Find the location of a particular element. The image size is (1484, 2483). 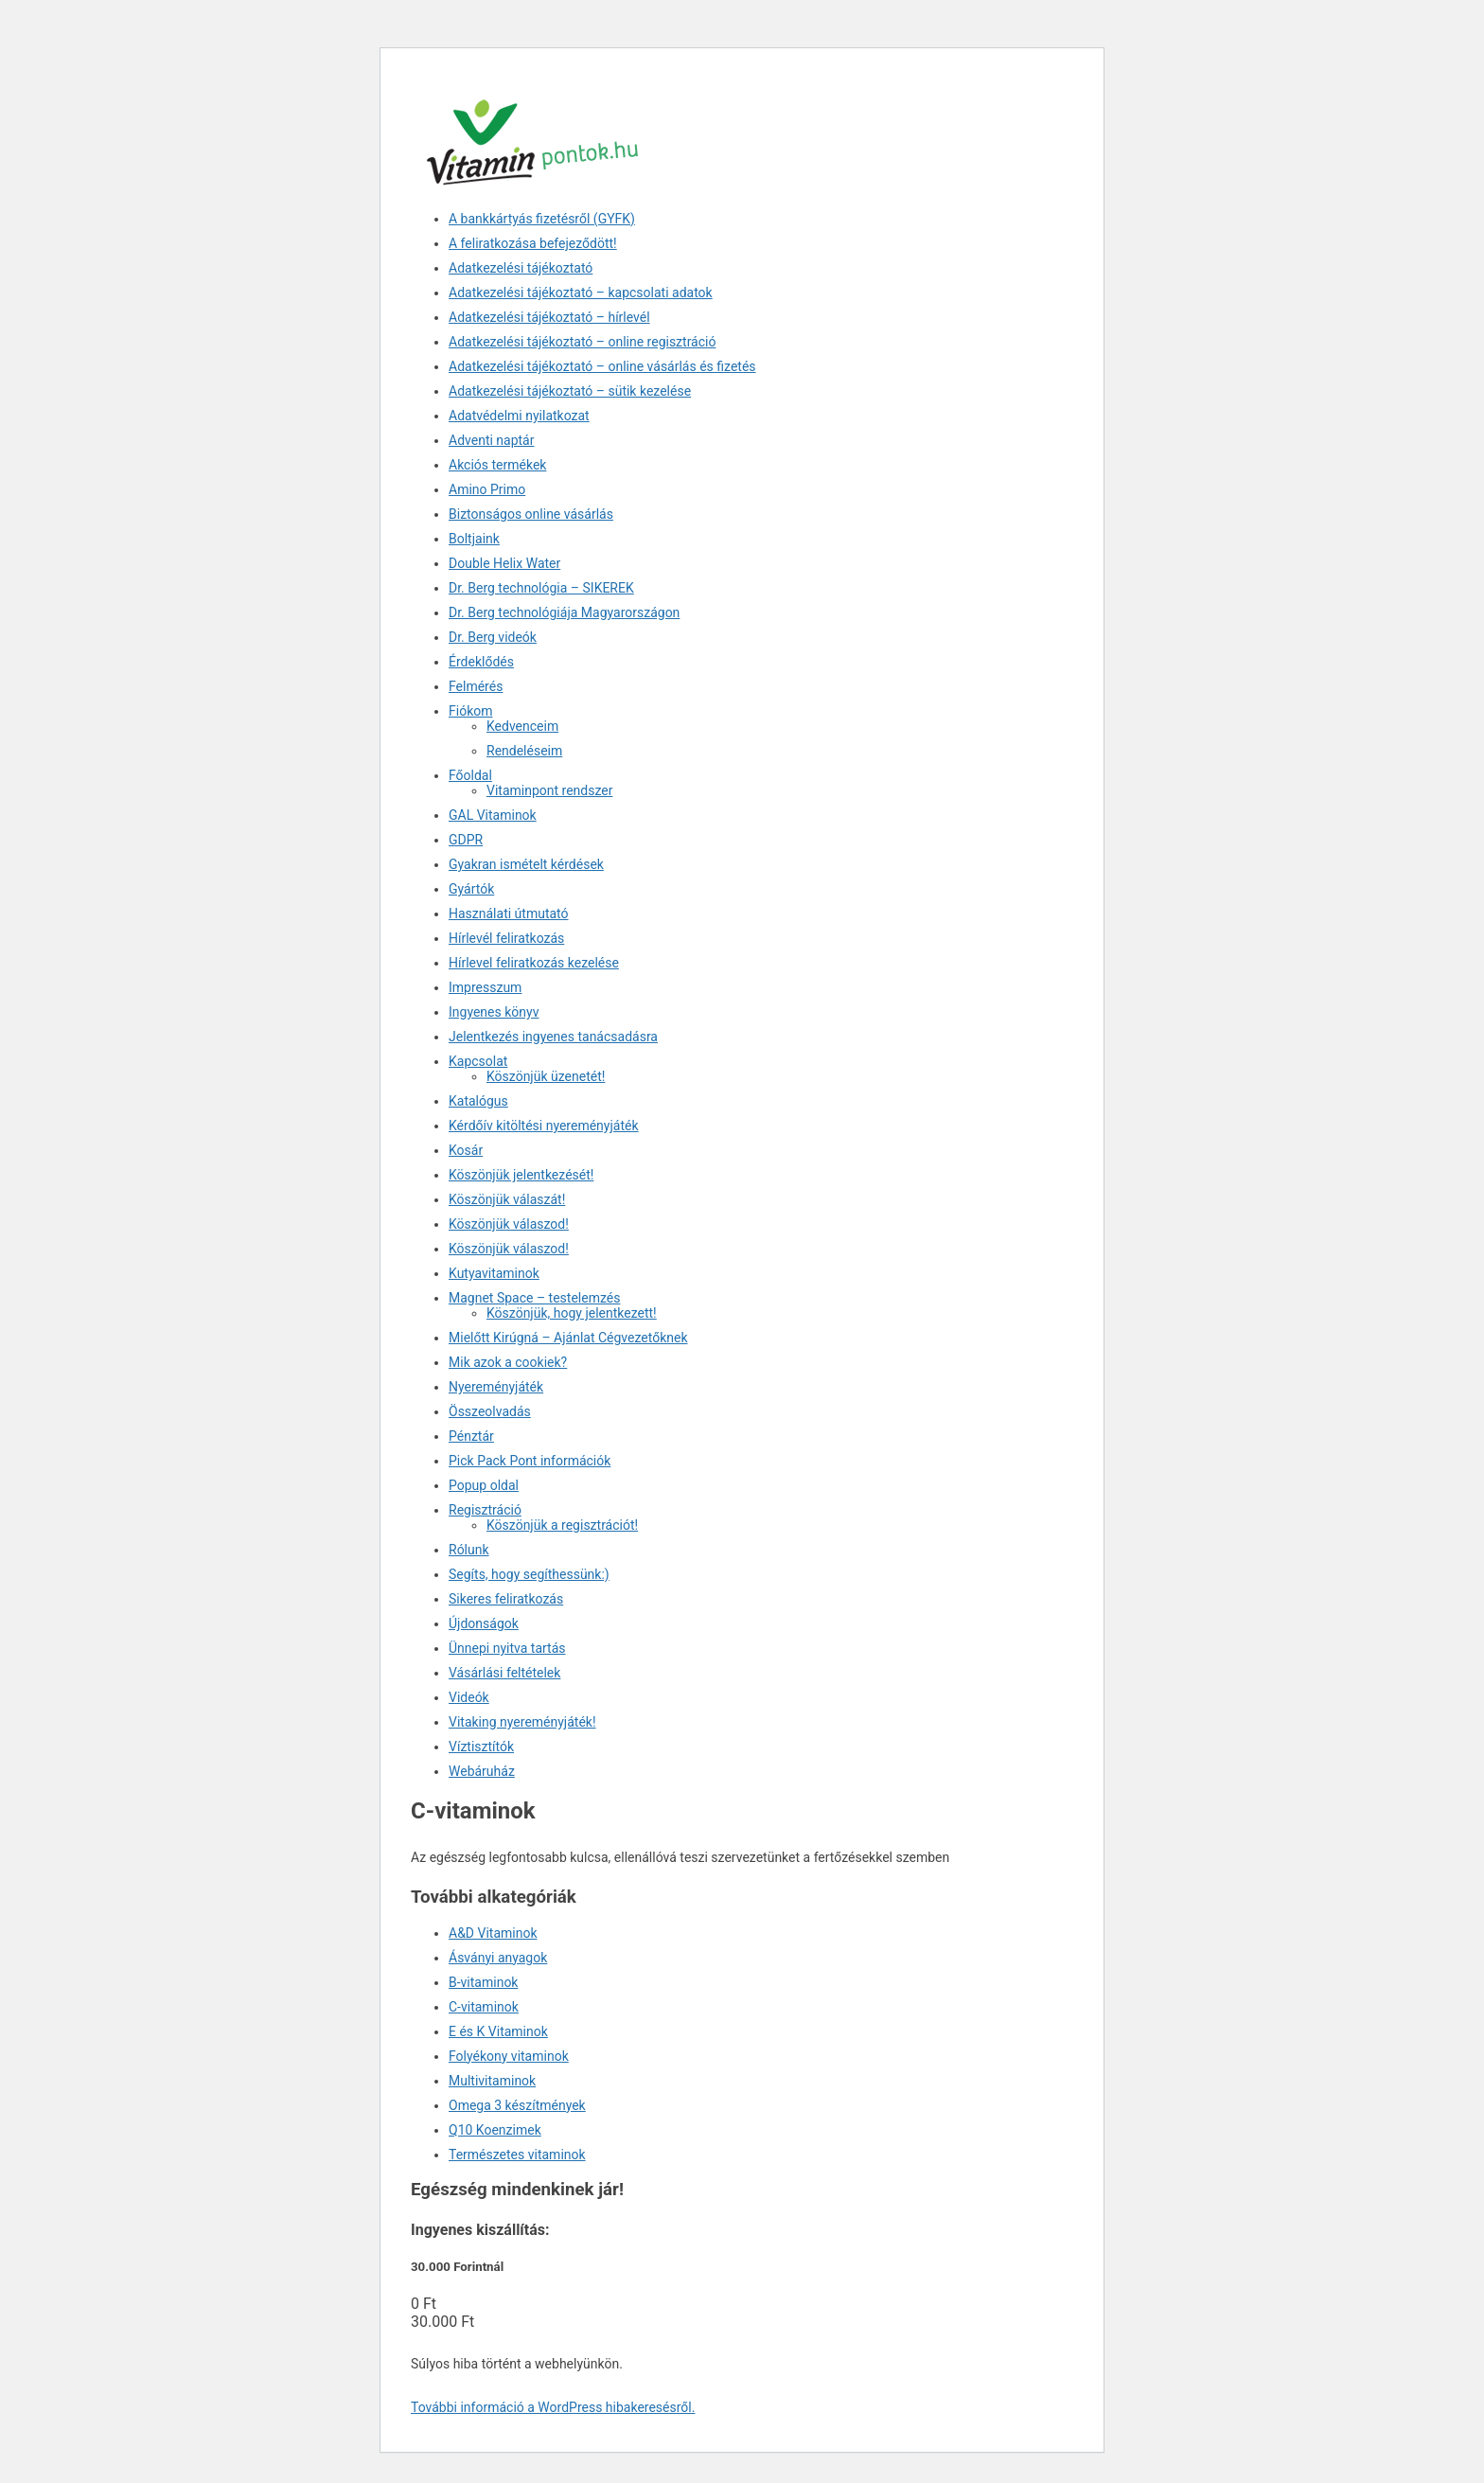

Felmérés is located at coordinates (476, 686).